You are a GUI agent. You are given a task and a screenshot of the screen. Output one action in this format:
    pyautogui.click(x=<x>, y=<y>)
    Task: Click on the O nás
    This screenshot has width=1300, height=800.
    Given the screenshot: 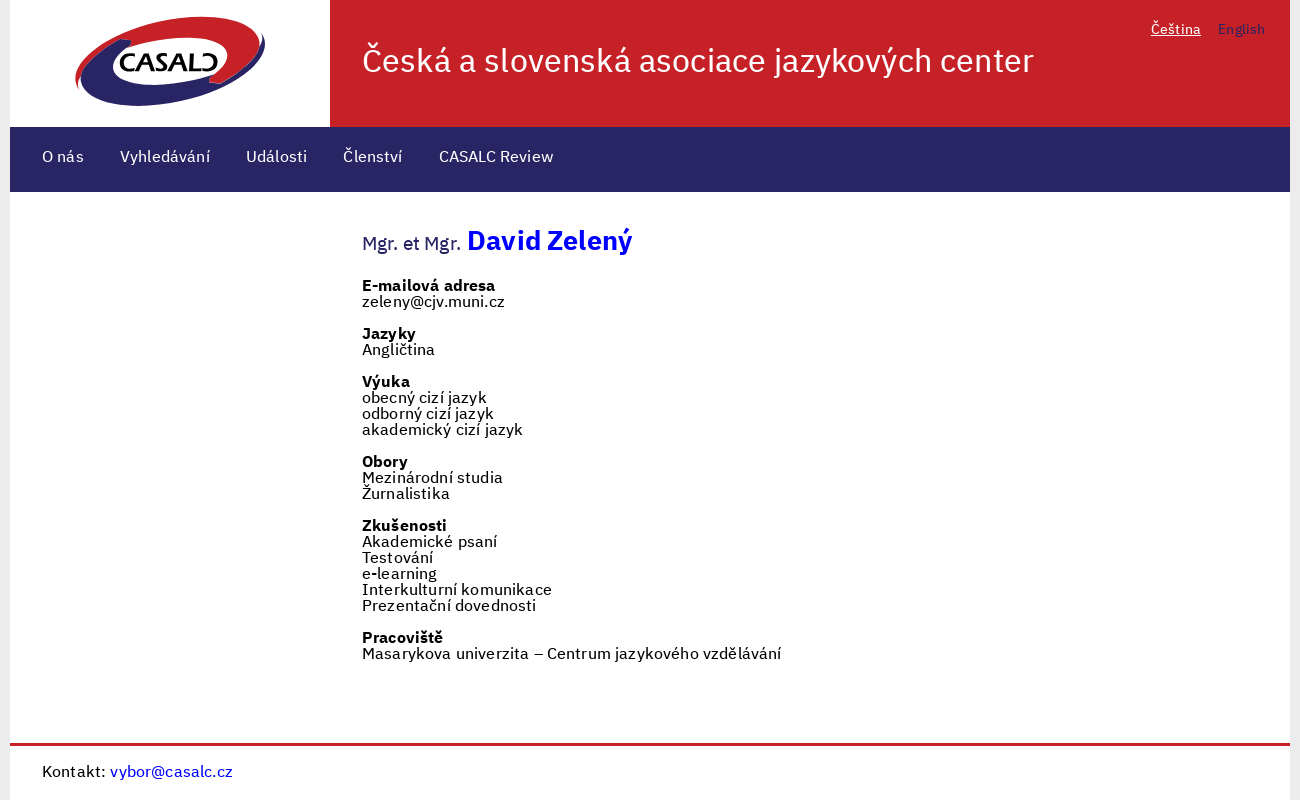 What is the action you would take?
    pyautogui.click(x=63, y=158)
    